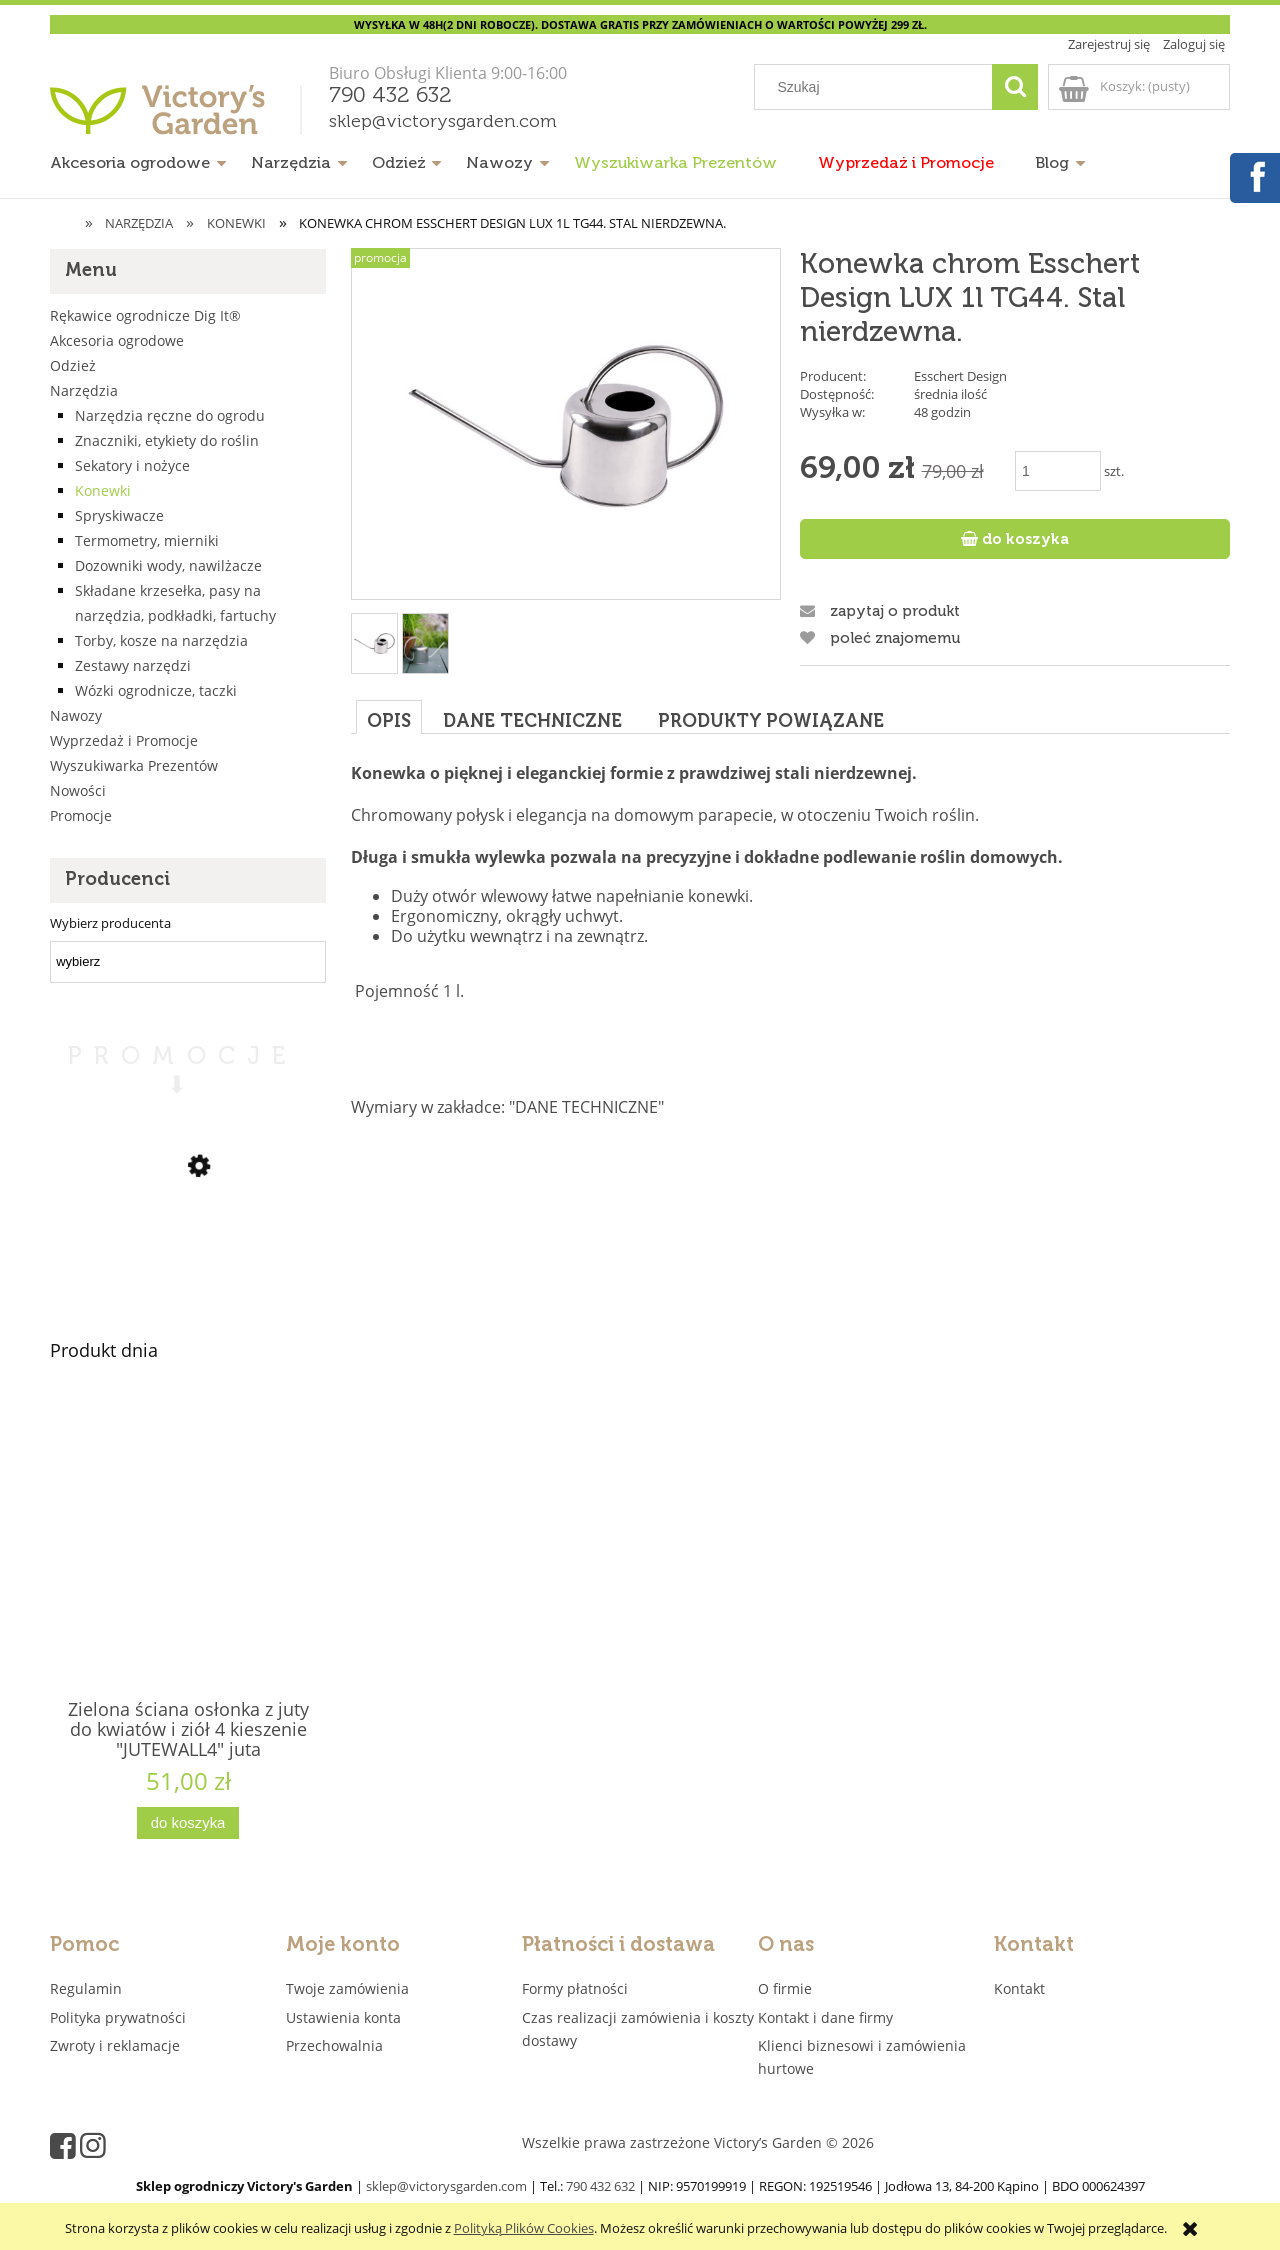 The image size is (1280, 2250). I want to click on Torby, kosze na narzędzia, so click(161, 640).